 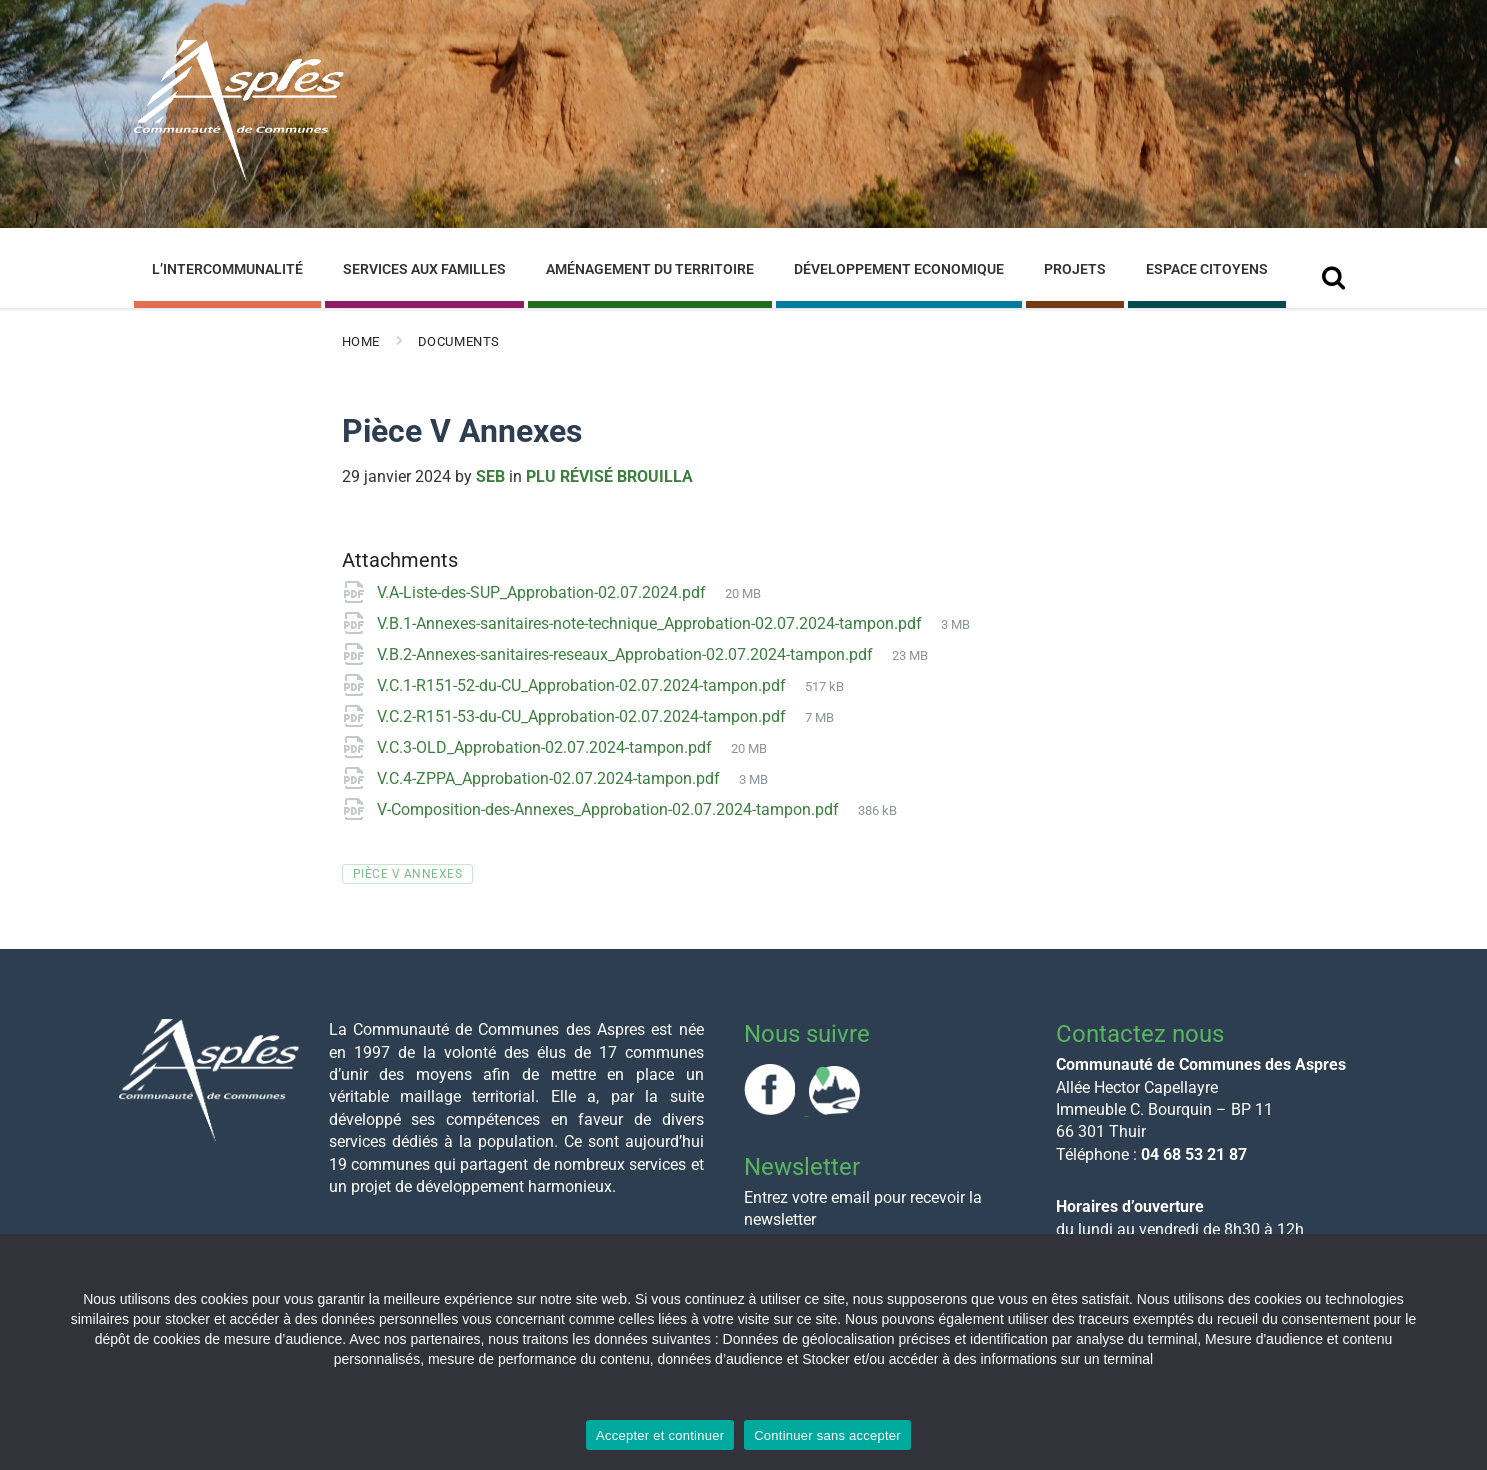 What do you see at coordinates (1207, 269) in the screenshot?
I see `Espace Citoyens [menuitem]` at bounding box center [1207, 269].